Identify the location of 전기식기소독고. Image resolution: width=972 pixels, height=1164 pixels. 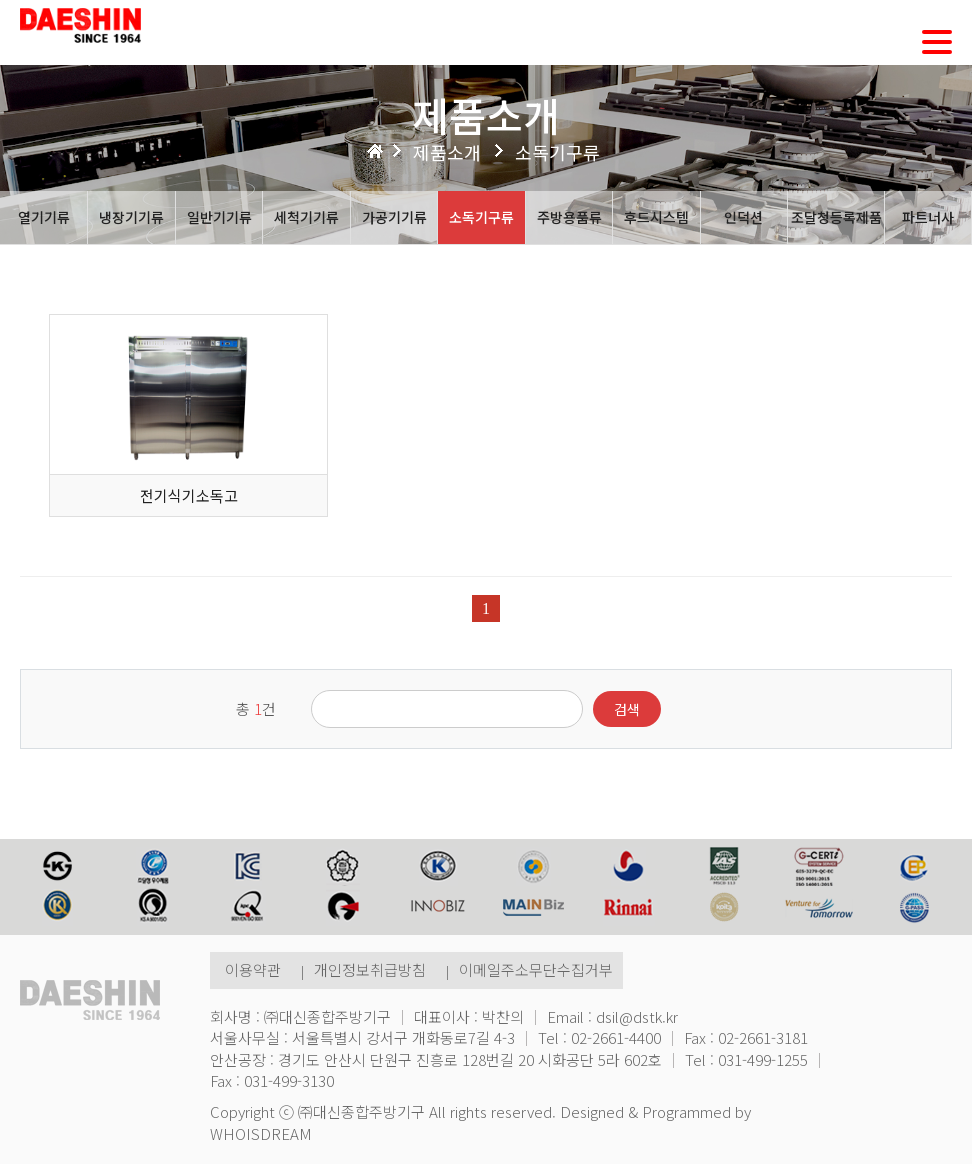
(189, 495).